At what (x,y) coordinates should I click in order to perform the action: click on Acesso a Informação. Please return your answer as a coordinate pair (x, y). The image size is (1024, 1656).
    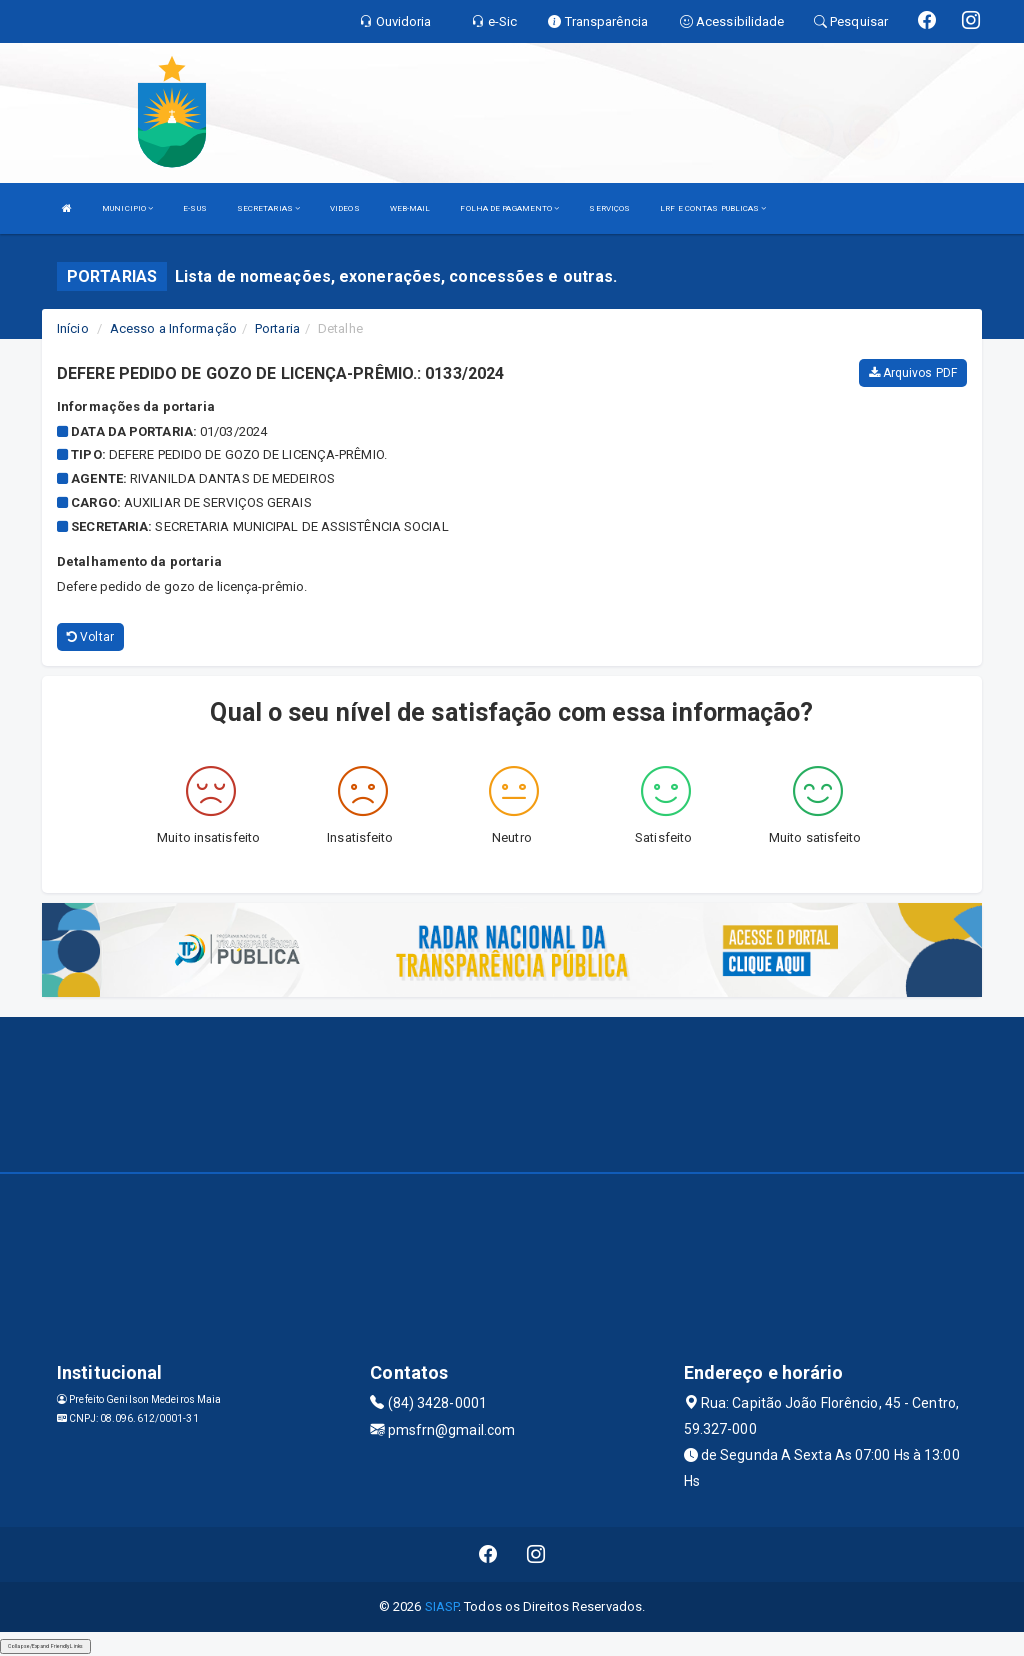
    Looking at the image, I should click on (173, 328).